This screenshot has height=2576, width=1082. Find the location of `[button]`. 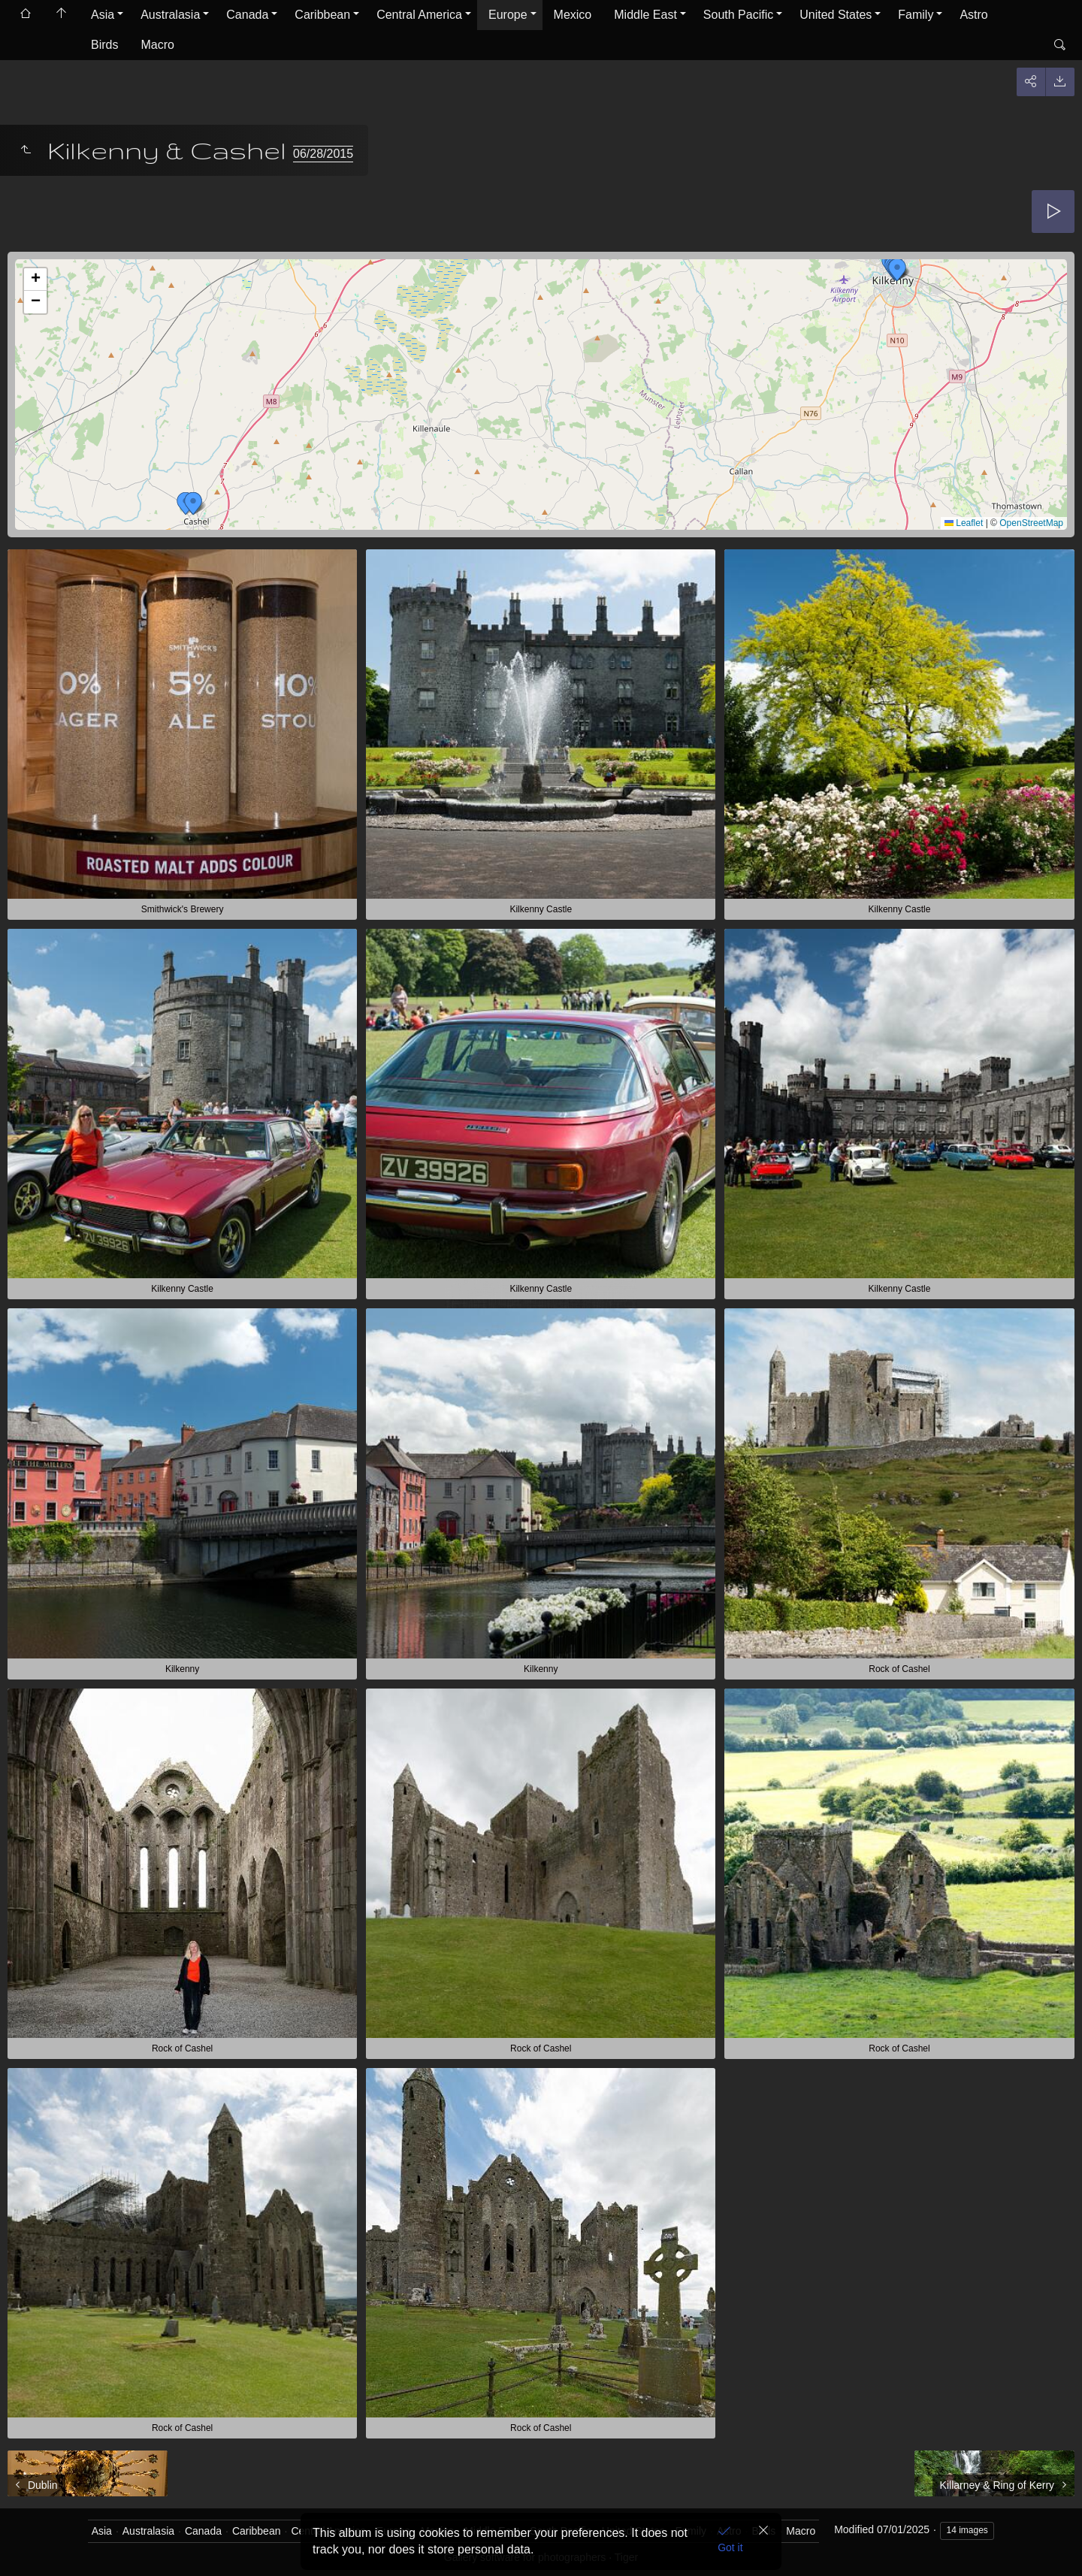

[button] is located at coordinates (897, 270).